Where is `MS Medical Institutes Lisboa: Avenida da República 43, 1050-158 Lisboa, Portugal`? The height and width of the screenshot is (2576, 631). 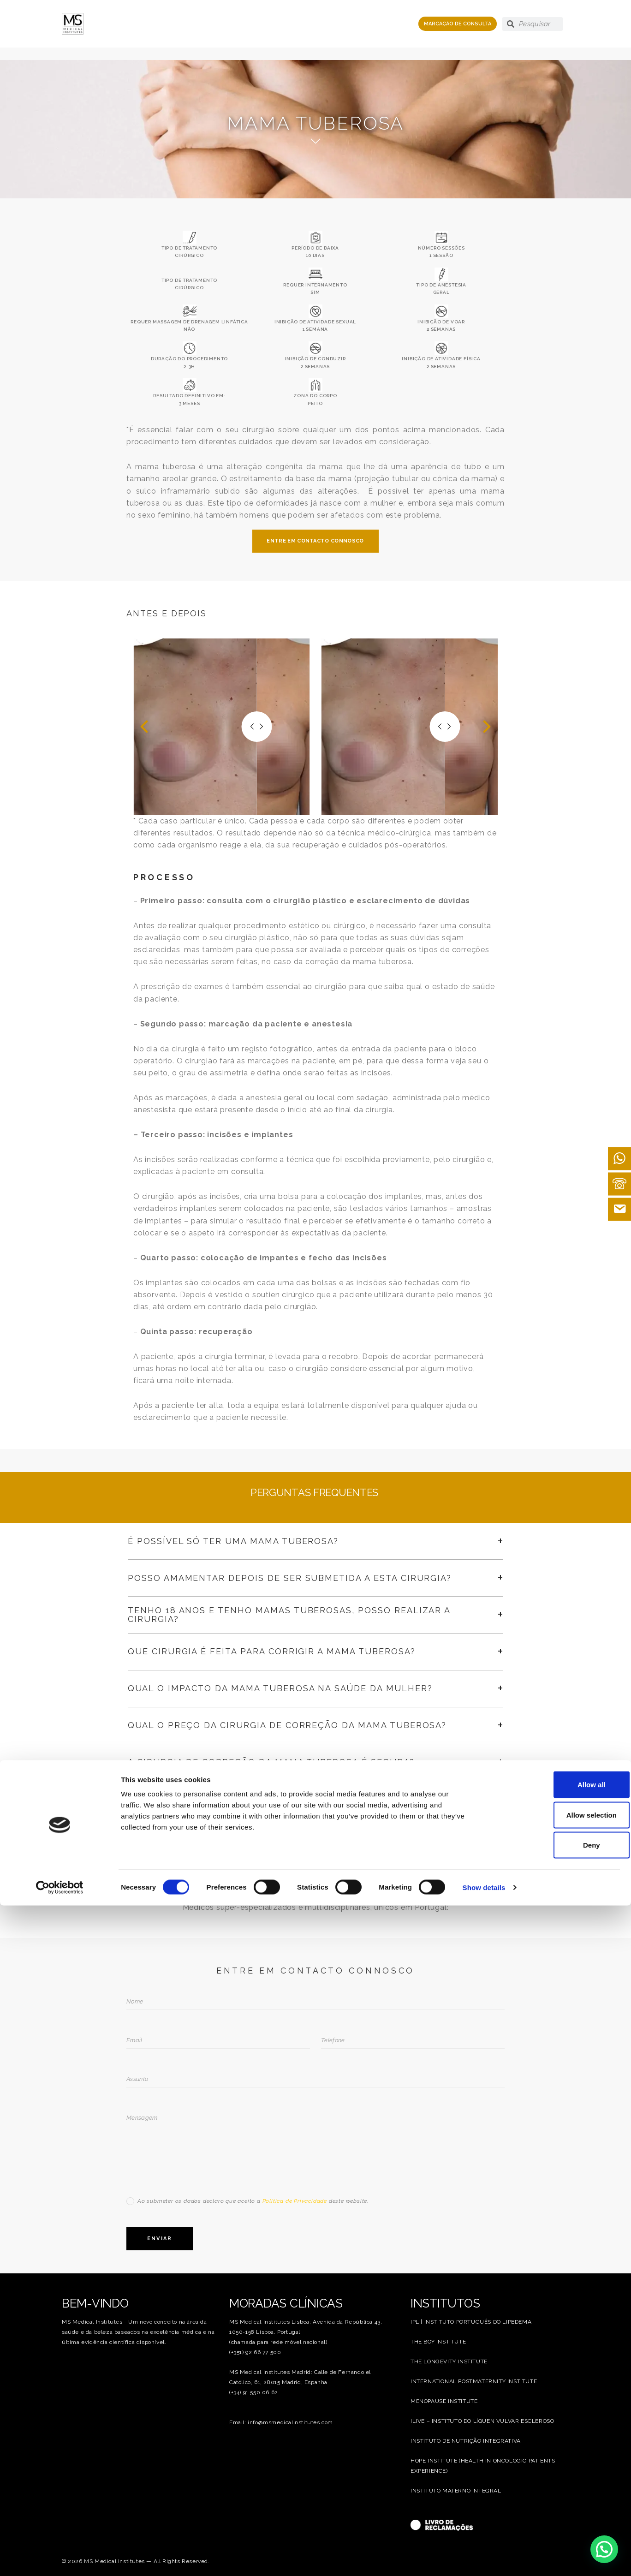 MS Medical Institutes Lisboa: Avenida da República 43, 1050-158 Lisboa, Portugal is located at coordinates (305, 2327).